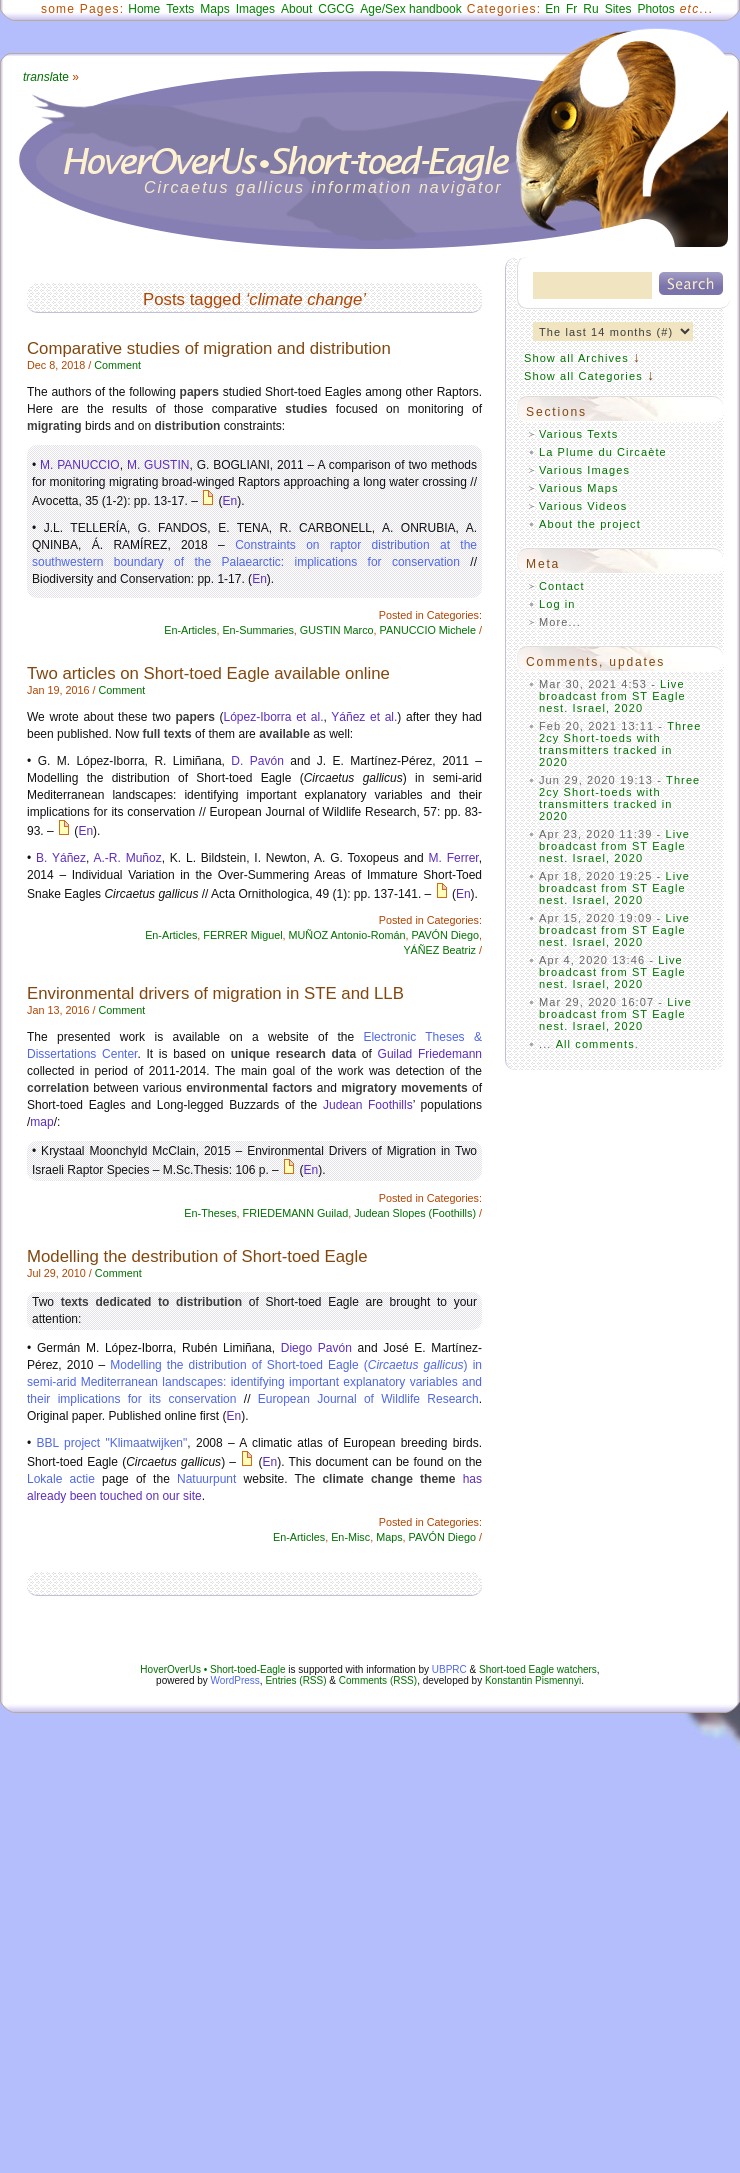 Image resolution: width=740 pixels, height=2173 pixels. I want to click on Comments (RSS), so click(378, 1680).